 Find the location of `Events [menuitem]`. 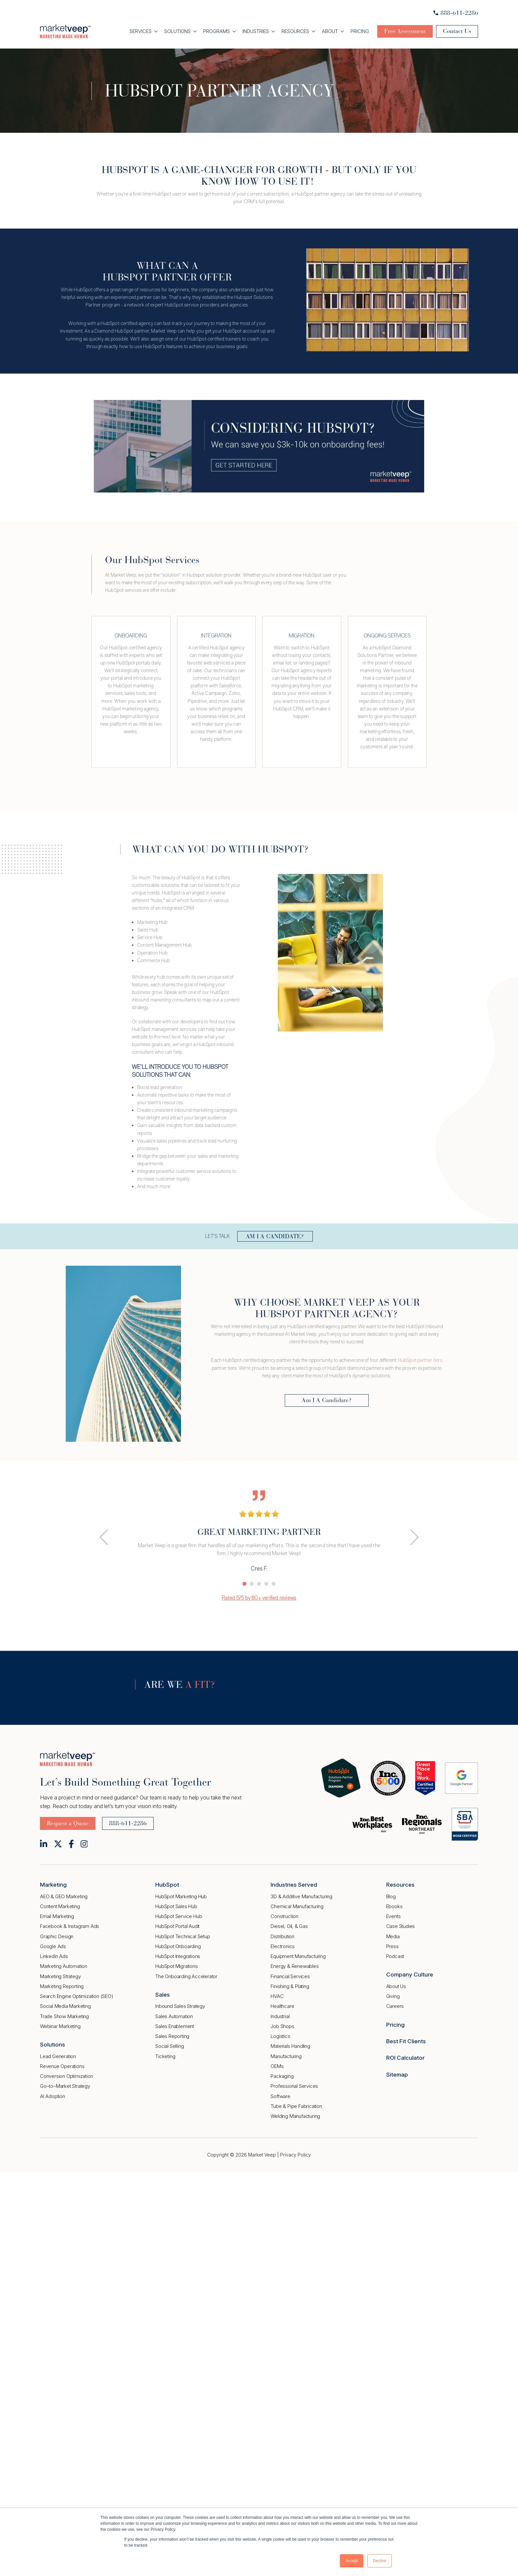

Events [menuitem] is located at coordinates (393, 1916).